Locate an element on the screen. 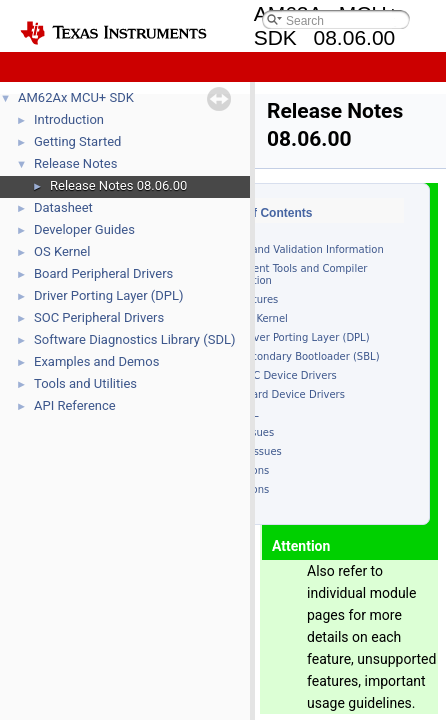  API Reference is located at coordinates (75, 405).